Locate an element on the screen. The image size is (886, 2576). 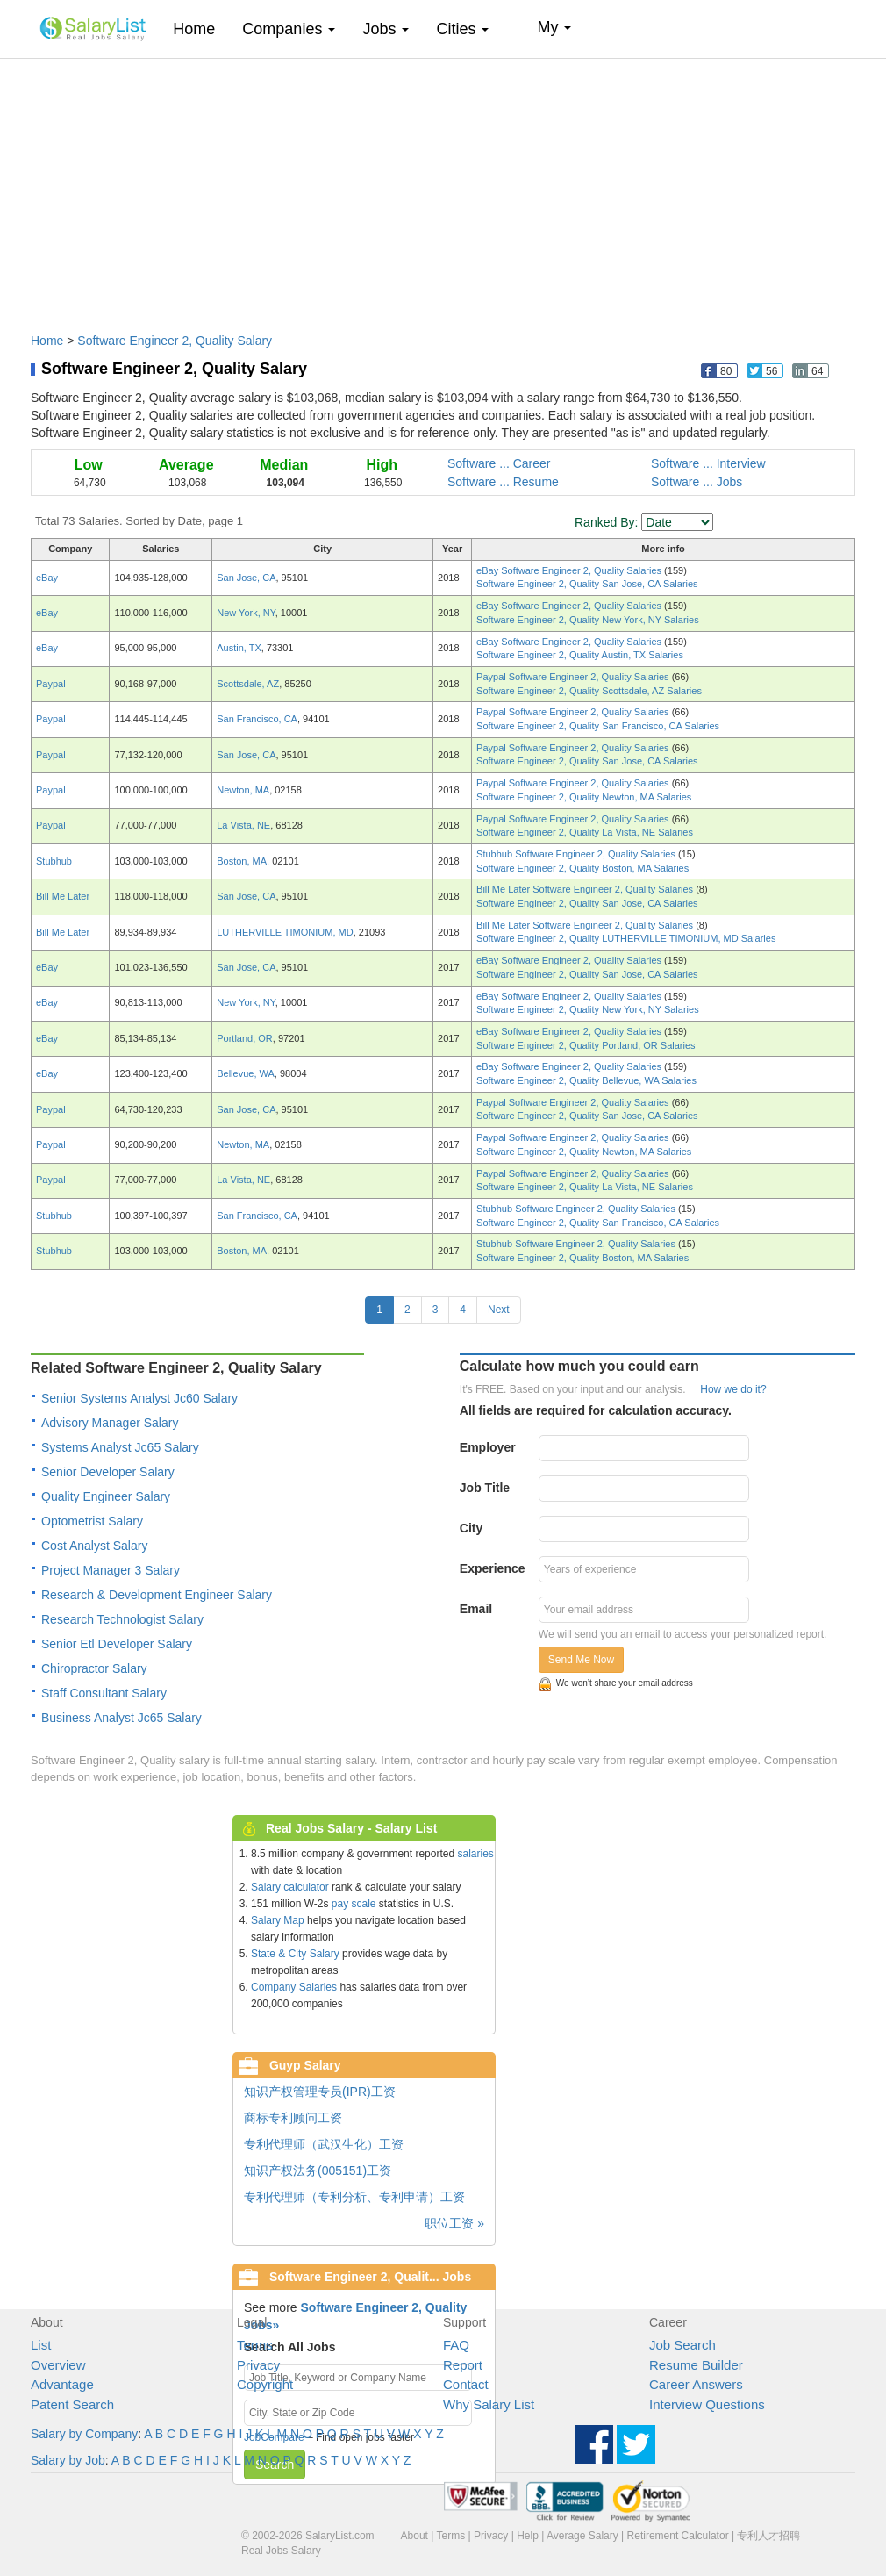
Privacy is located at coordinates (258, 2364).